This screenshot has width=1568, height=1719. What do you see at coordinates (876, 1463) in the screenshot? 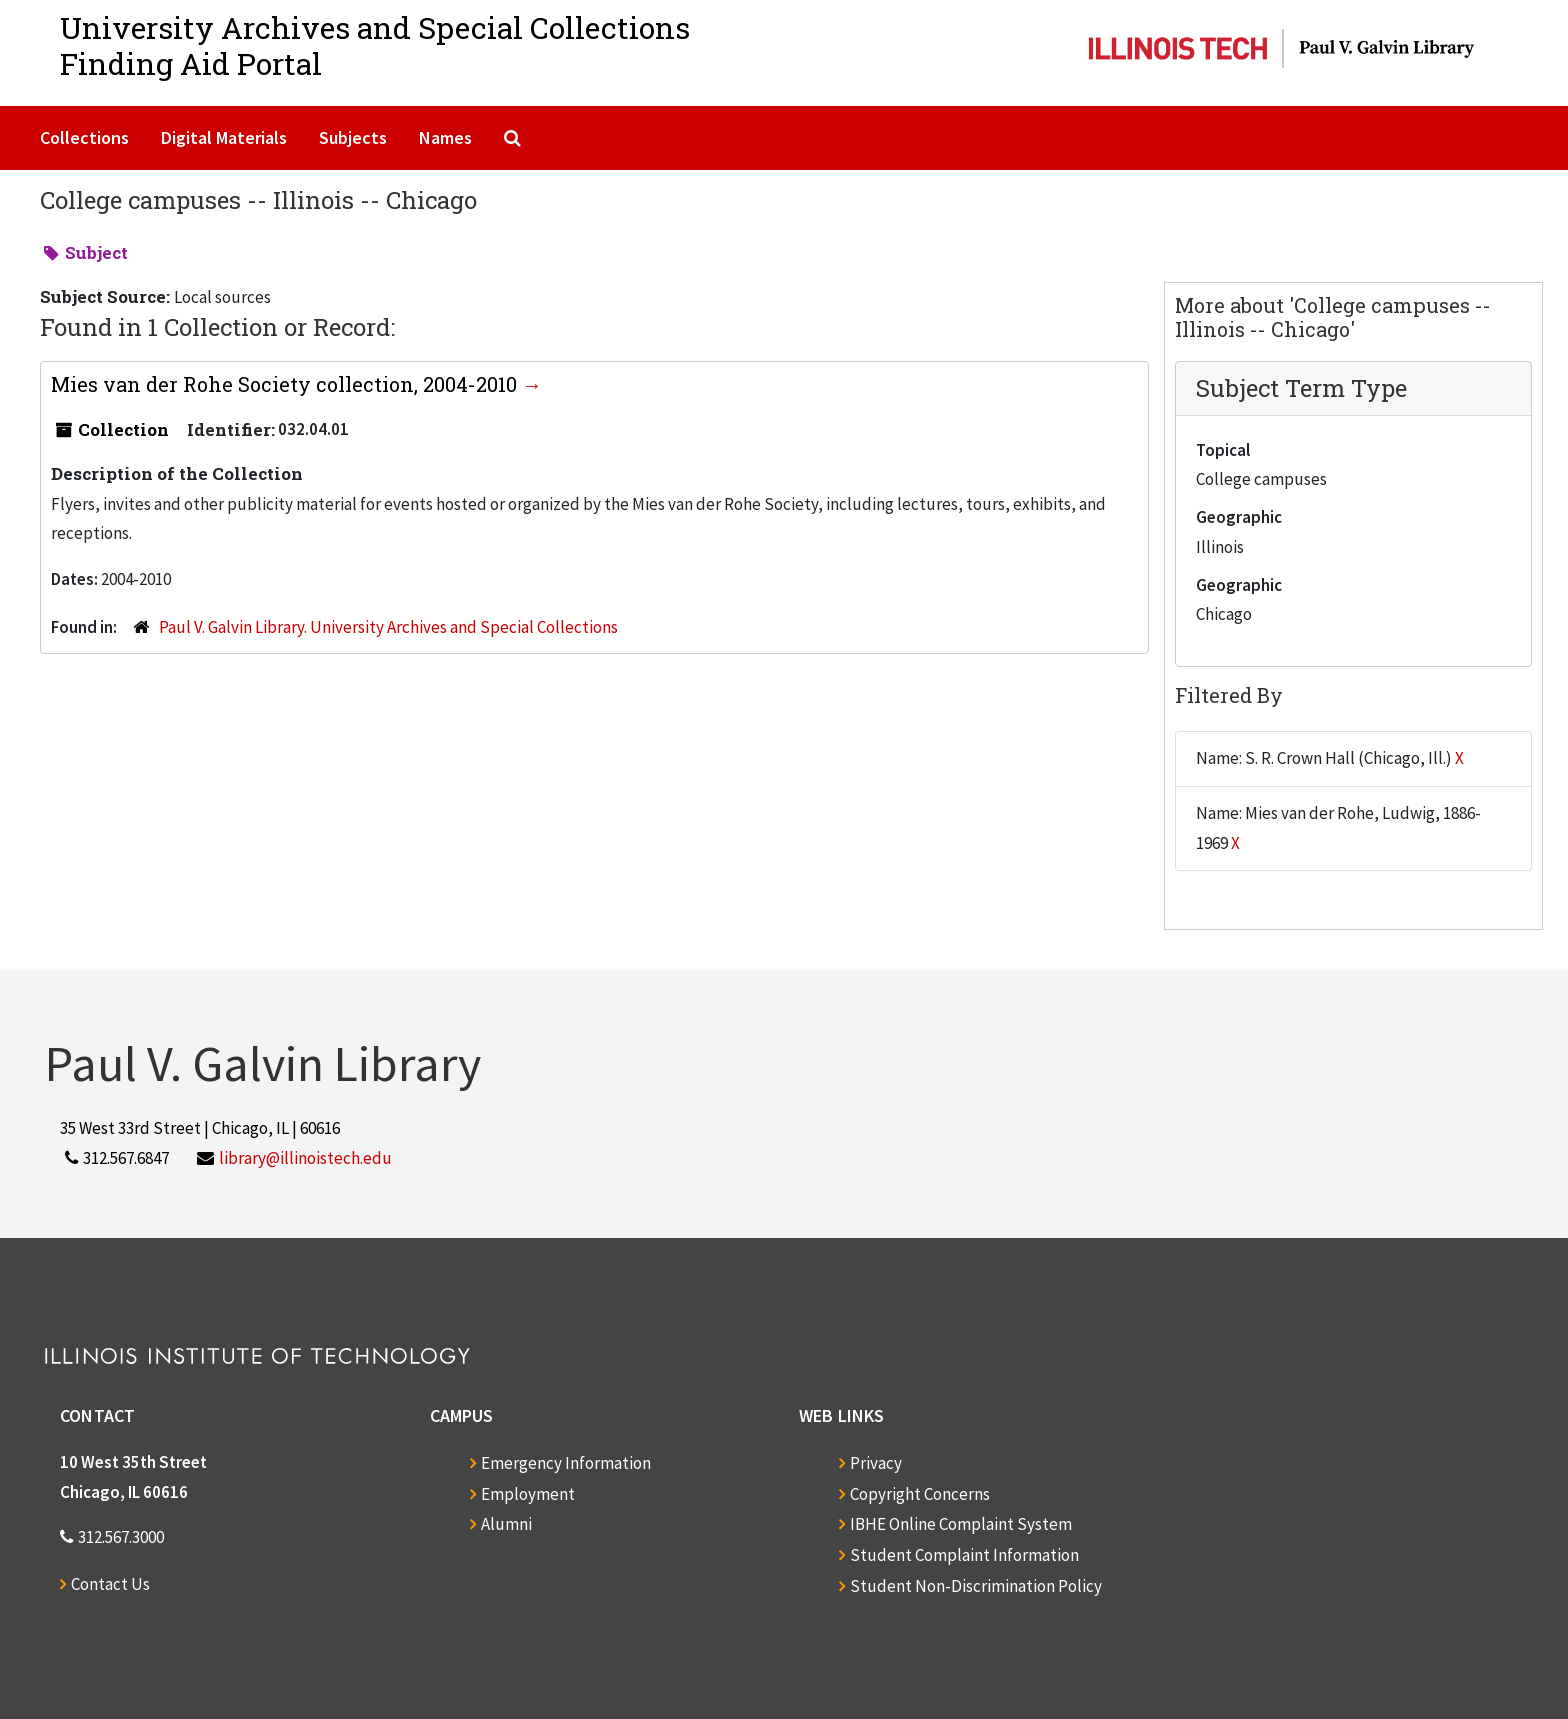
I see `Privacy` at bounding box center [876, 1463].